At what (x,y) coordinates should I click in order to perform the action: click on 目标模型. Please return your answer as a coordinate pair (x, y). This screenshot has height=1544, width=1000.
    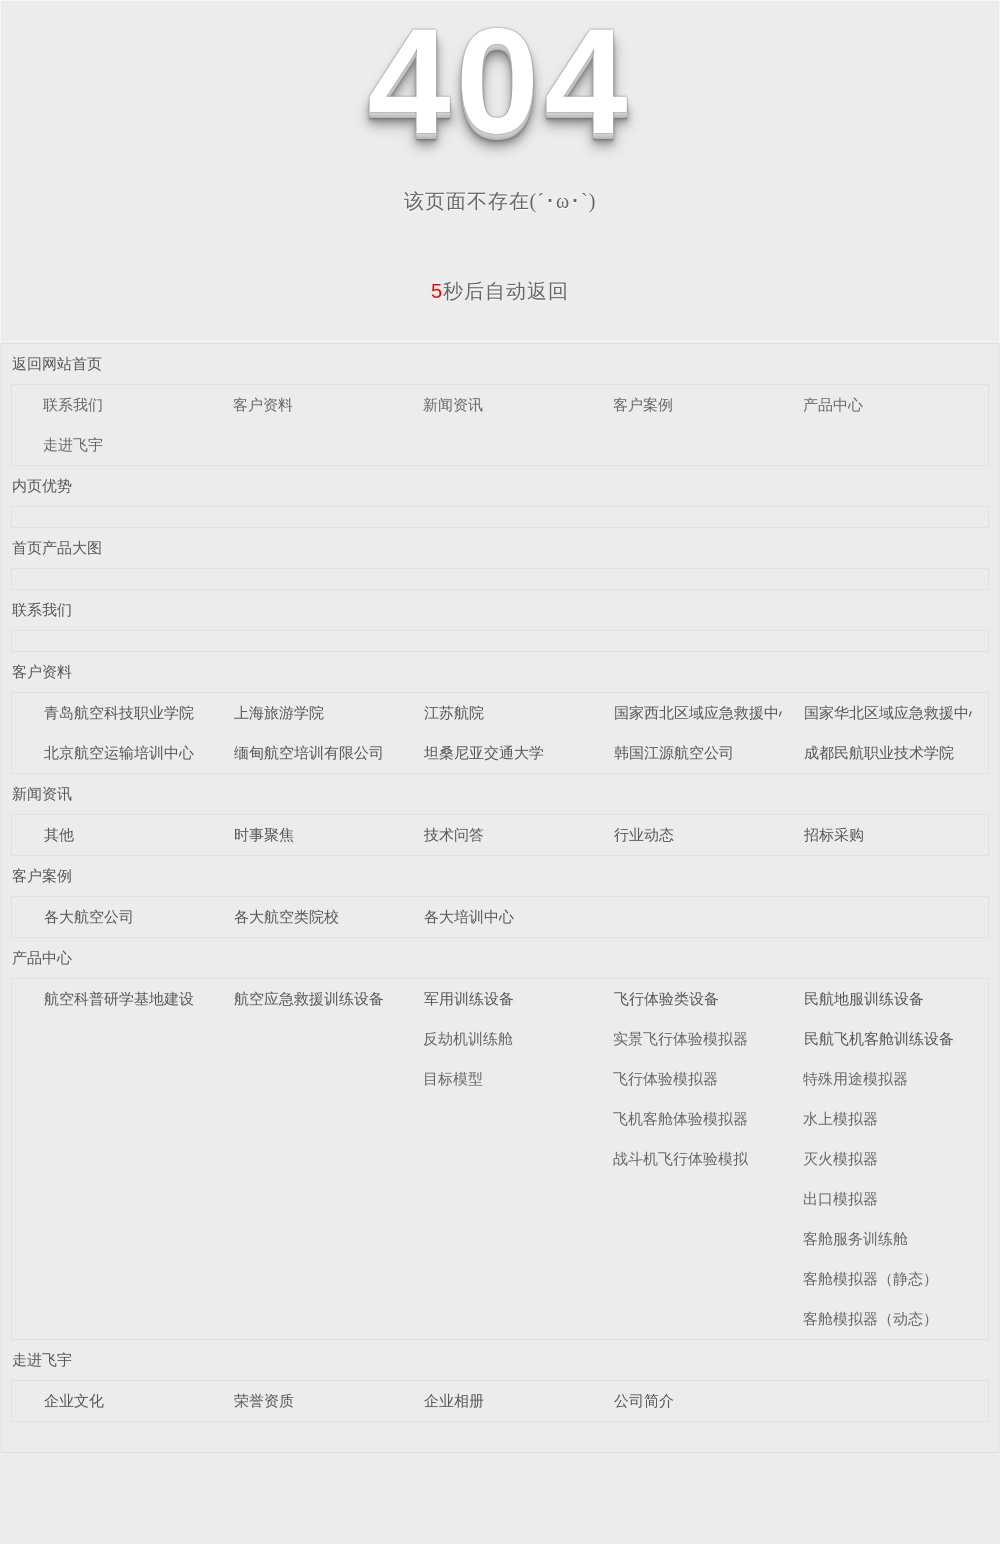
    Looking at the image, I should click on (453, 1078).